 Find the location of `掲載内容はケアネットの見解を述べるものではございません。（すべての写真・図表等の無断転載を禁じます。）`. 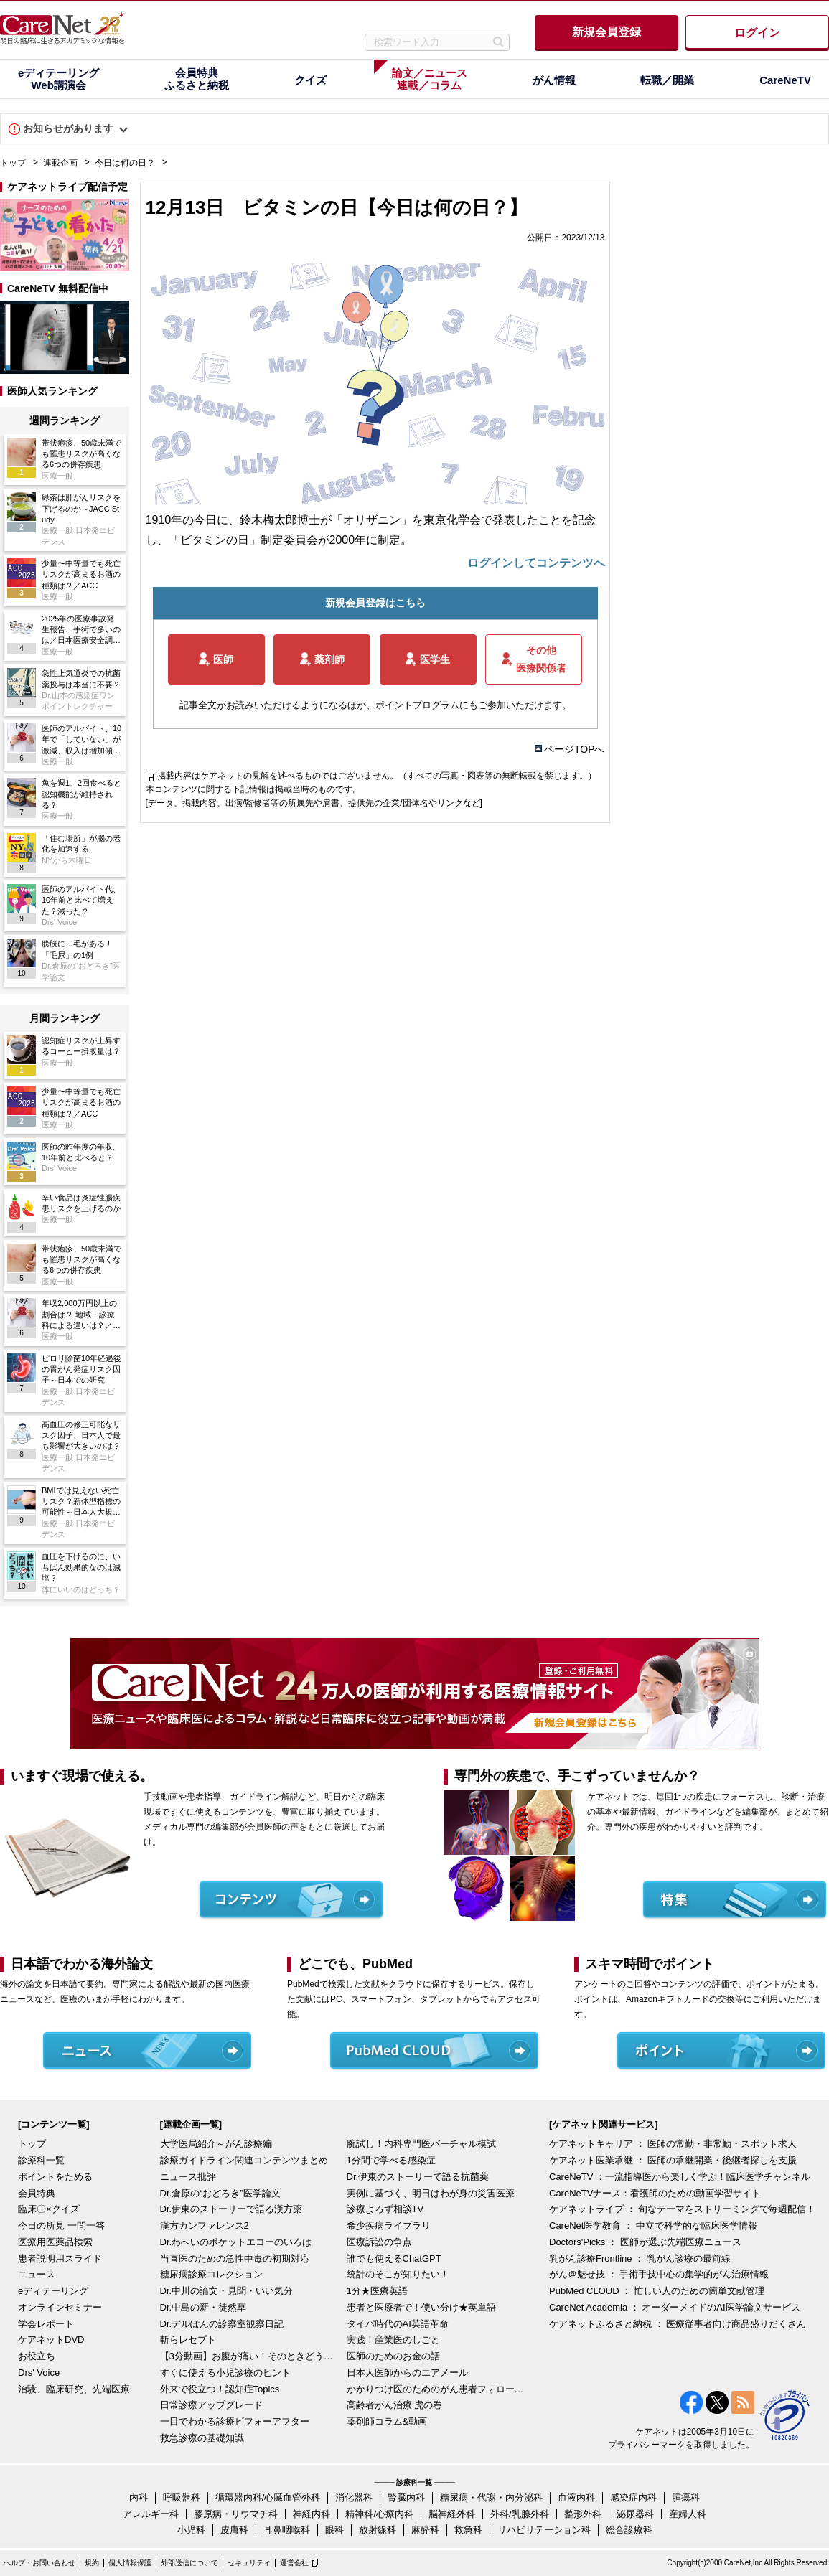

掲載内容はケアネットの見解を述べるものではございません。（すべての写真・図表等の無断転載を禁じます。） is located at coordinates (376, 776).